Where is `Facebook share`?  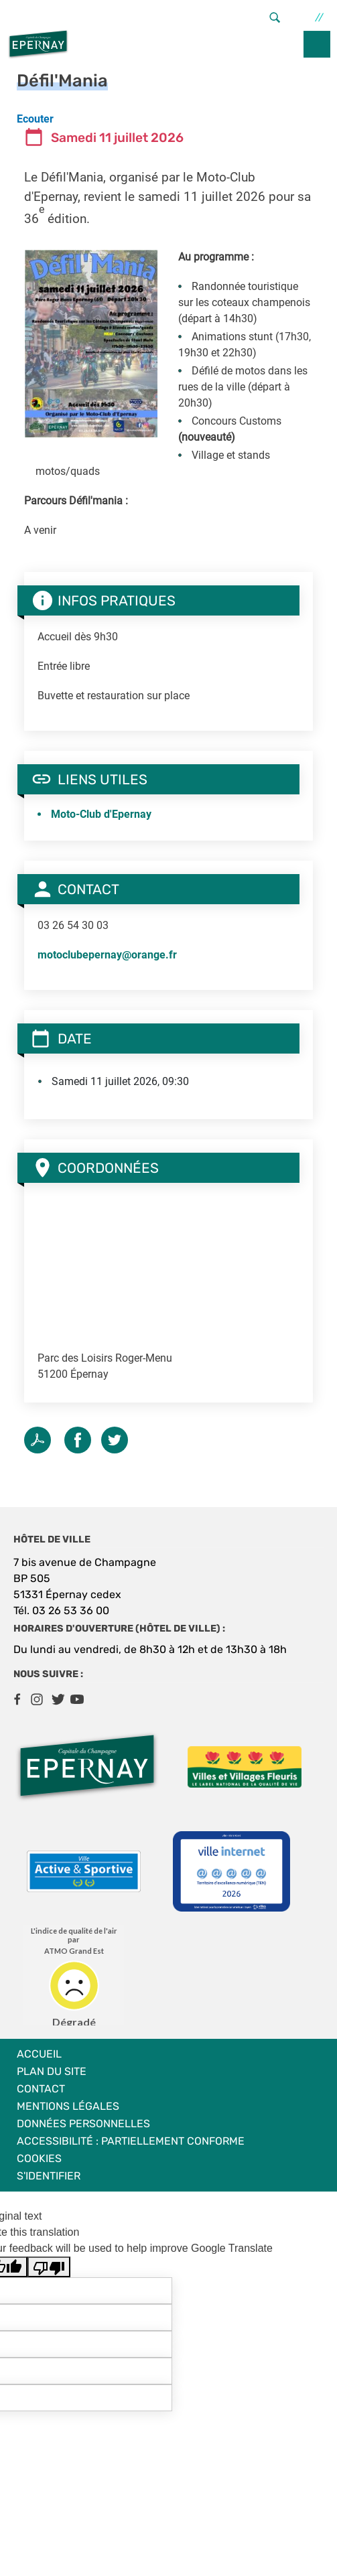 Facebook share is located at coordinates (77, 1440).